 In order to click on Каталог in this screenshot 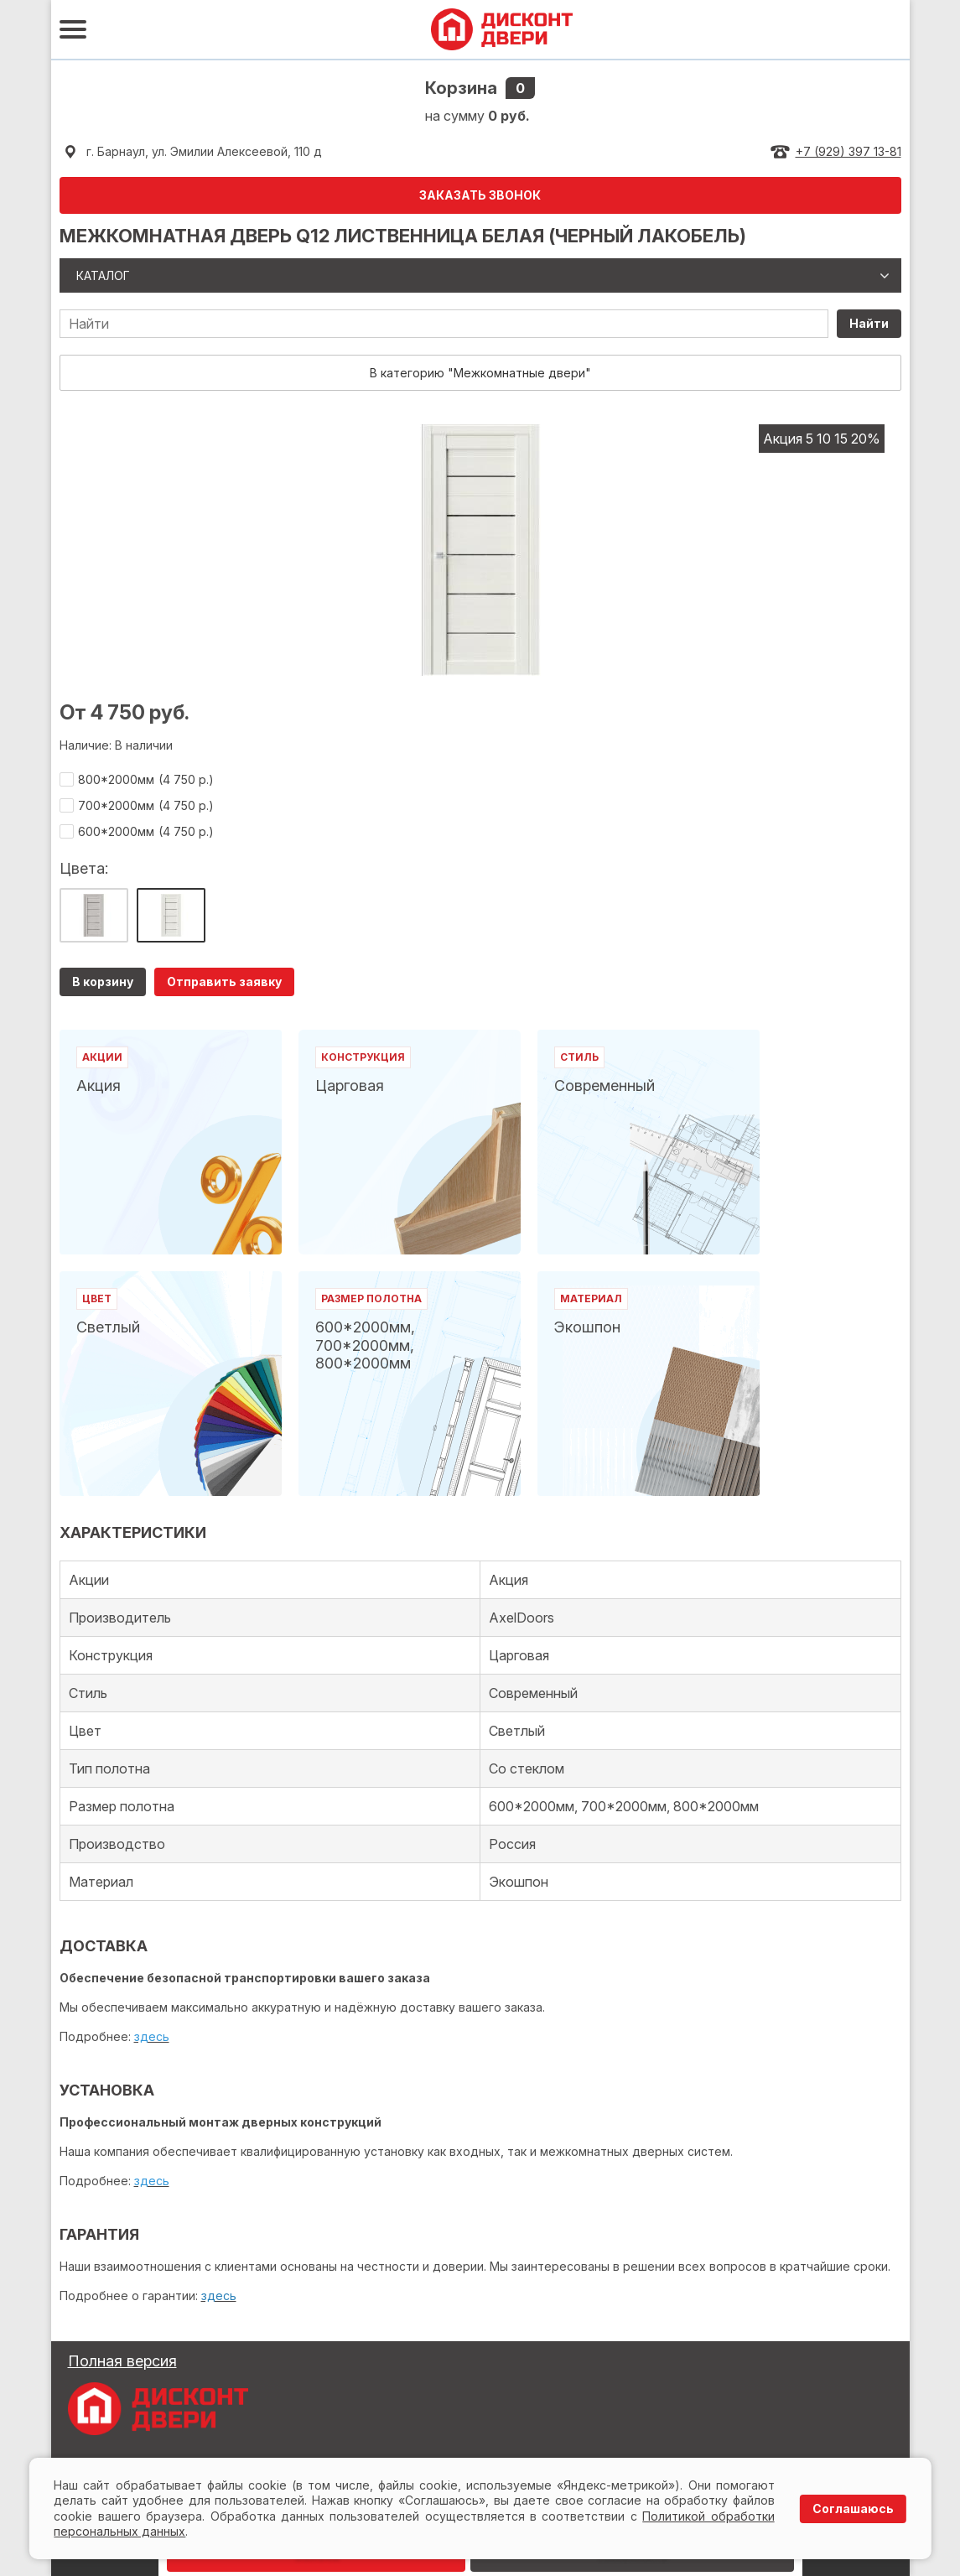, I will do `click(103, 275)`.